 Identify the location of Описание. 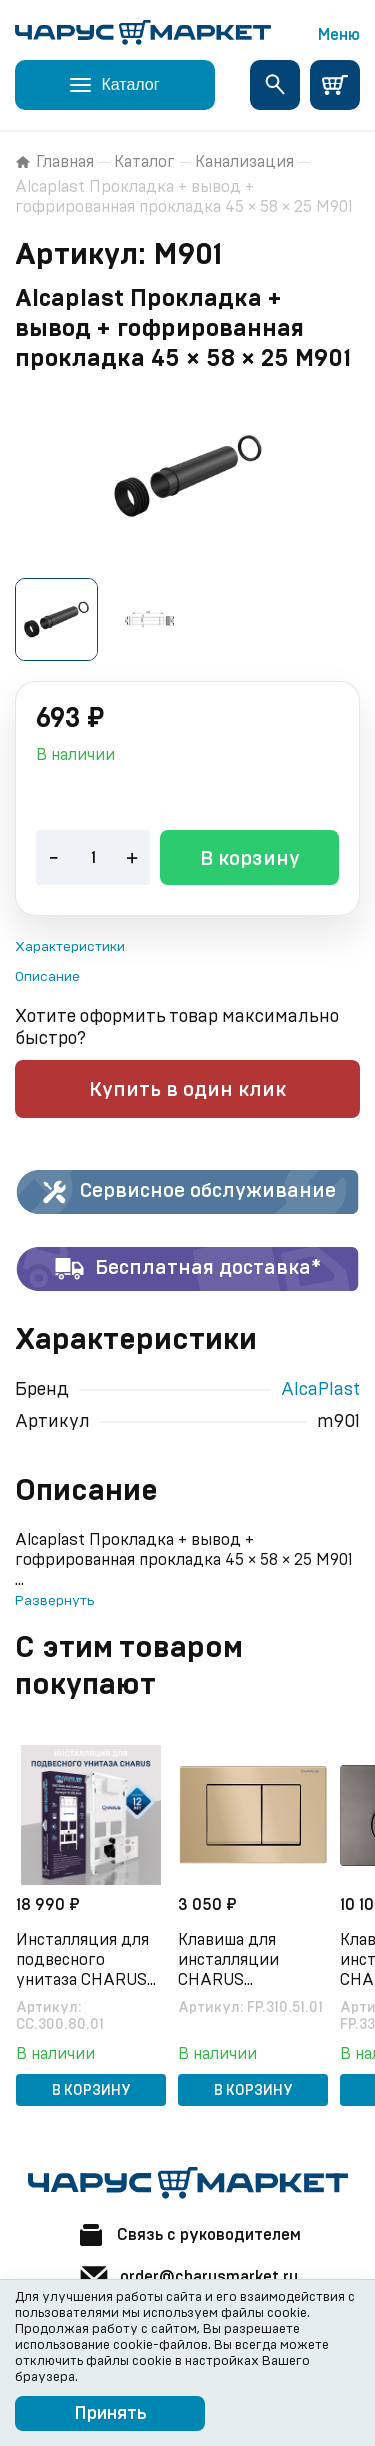
(47, 974).